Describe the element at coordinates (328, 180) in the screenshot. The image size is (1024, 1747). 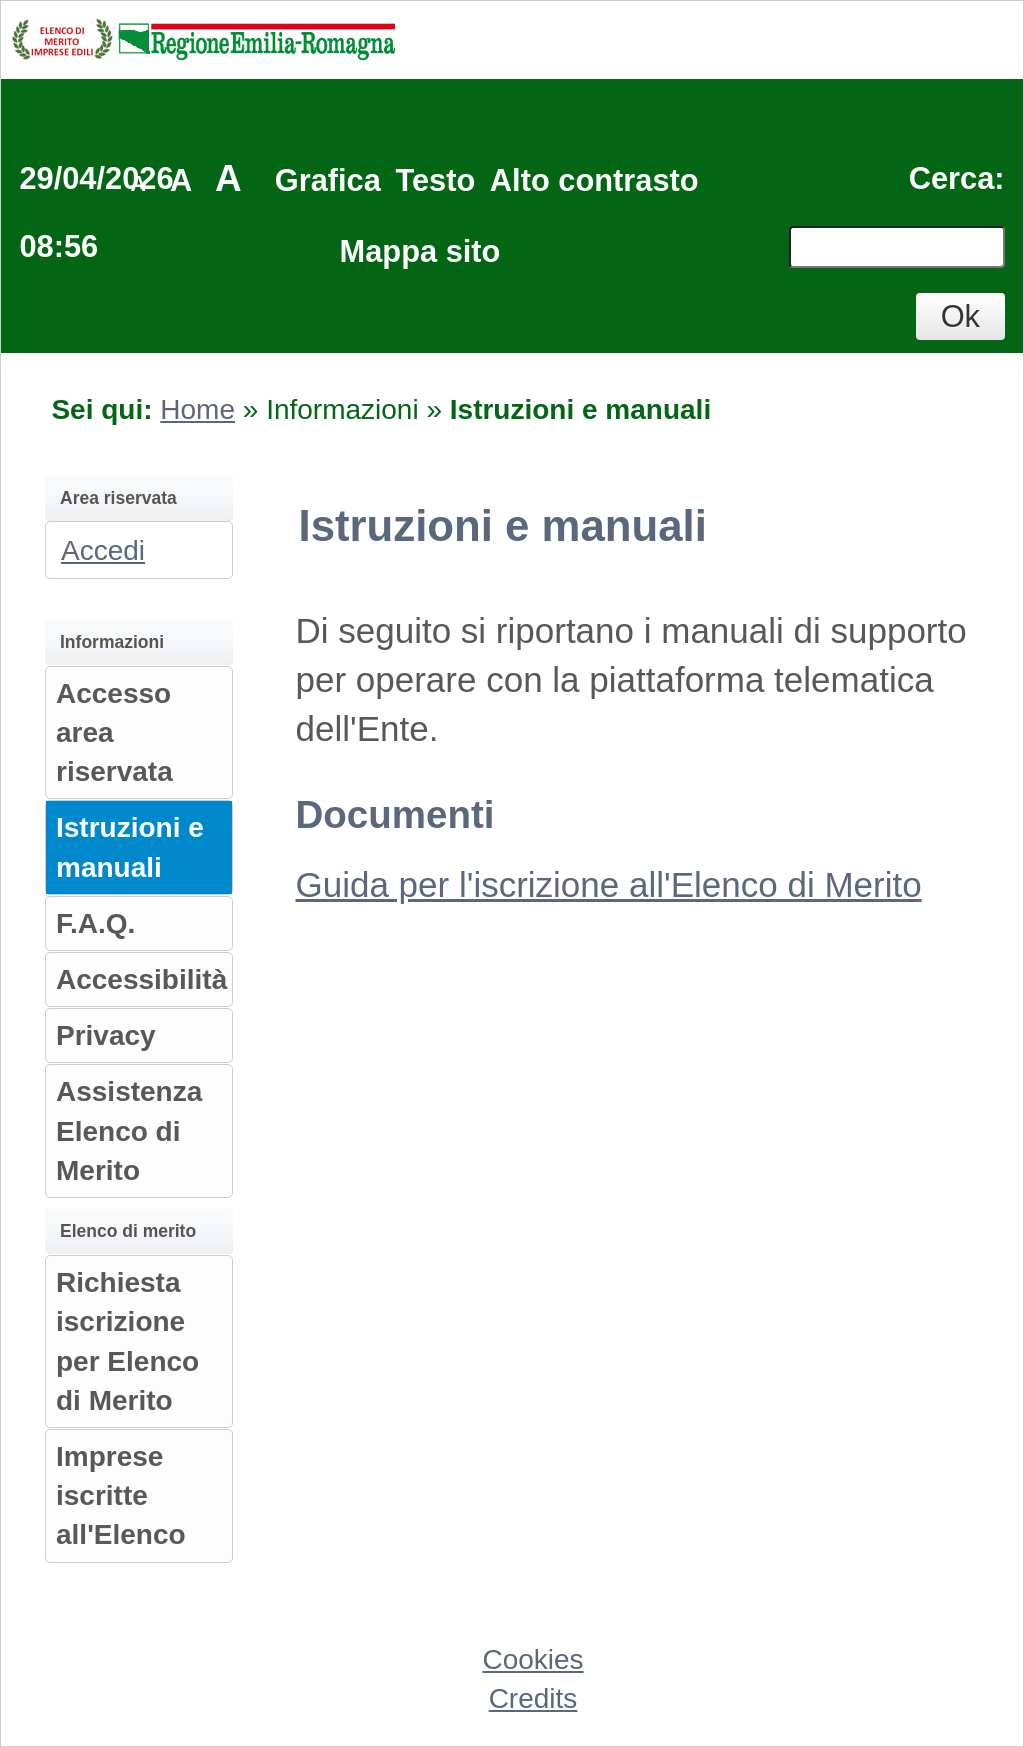
I see `Grafica` at that location.